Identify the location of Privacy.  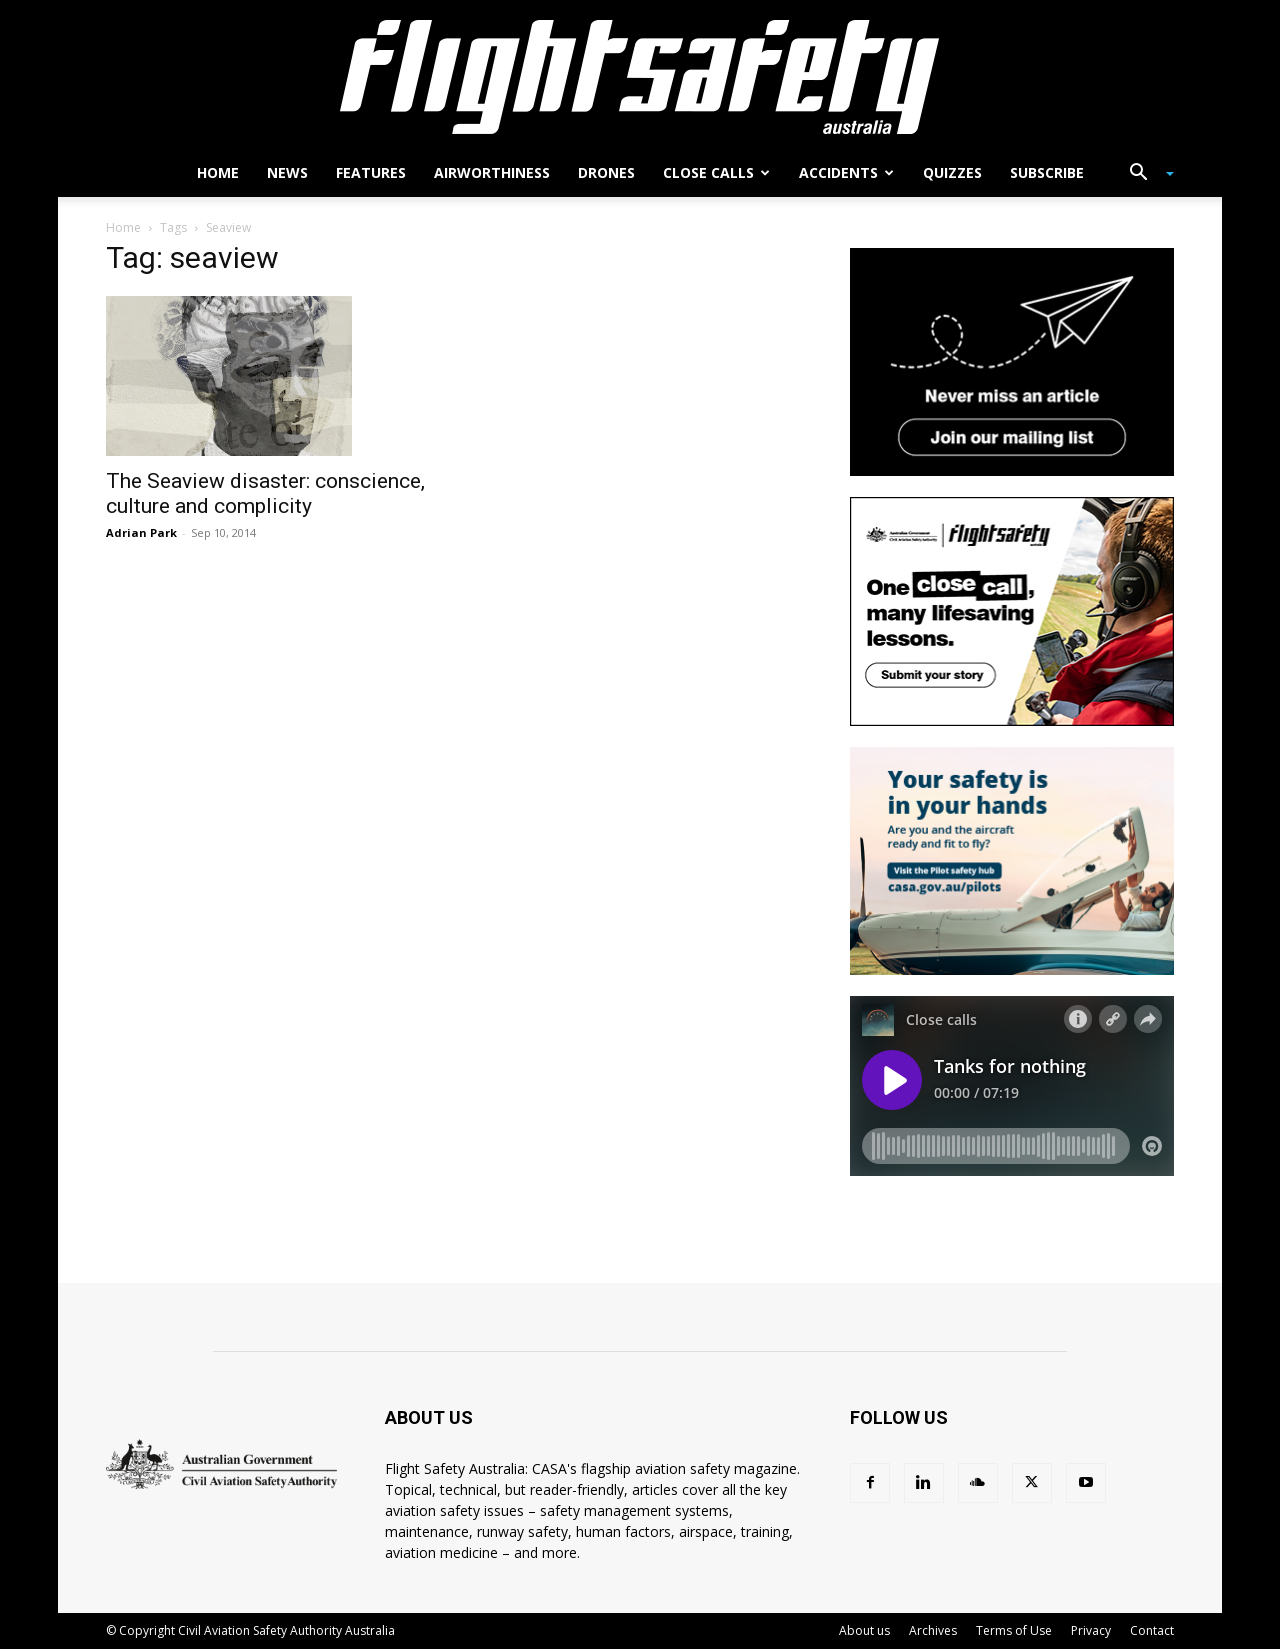
(1091, 1630).